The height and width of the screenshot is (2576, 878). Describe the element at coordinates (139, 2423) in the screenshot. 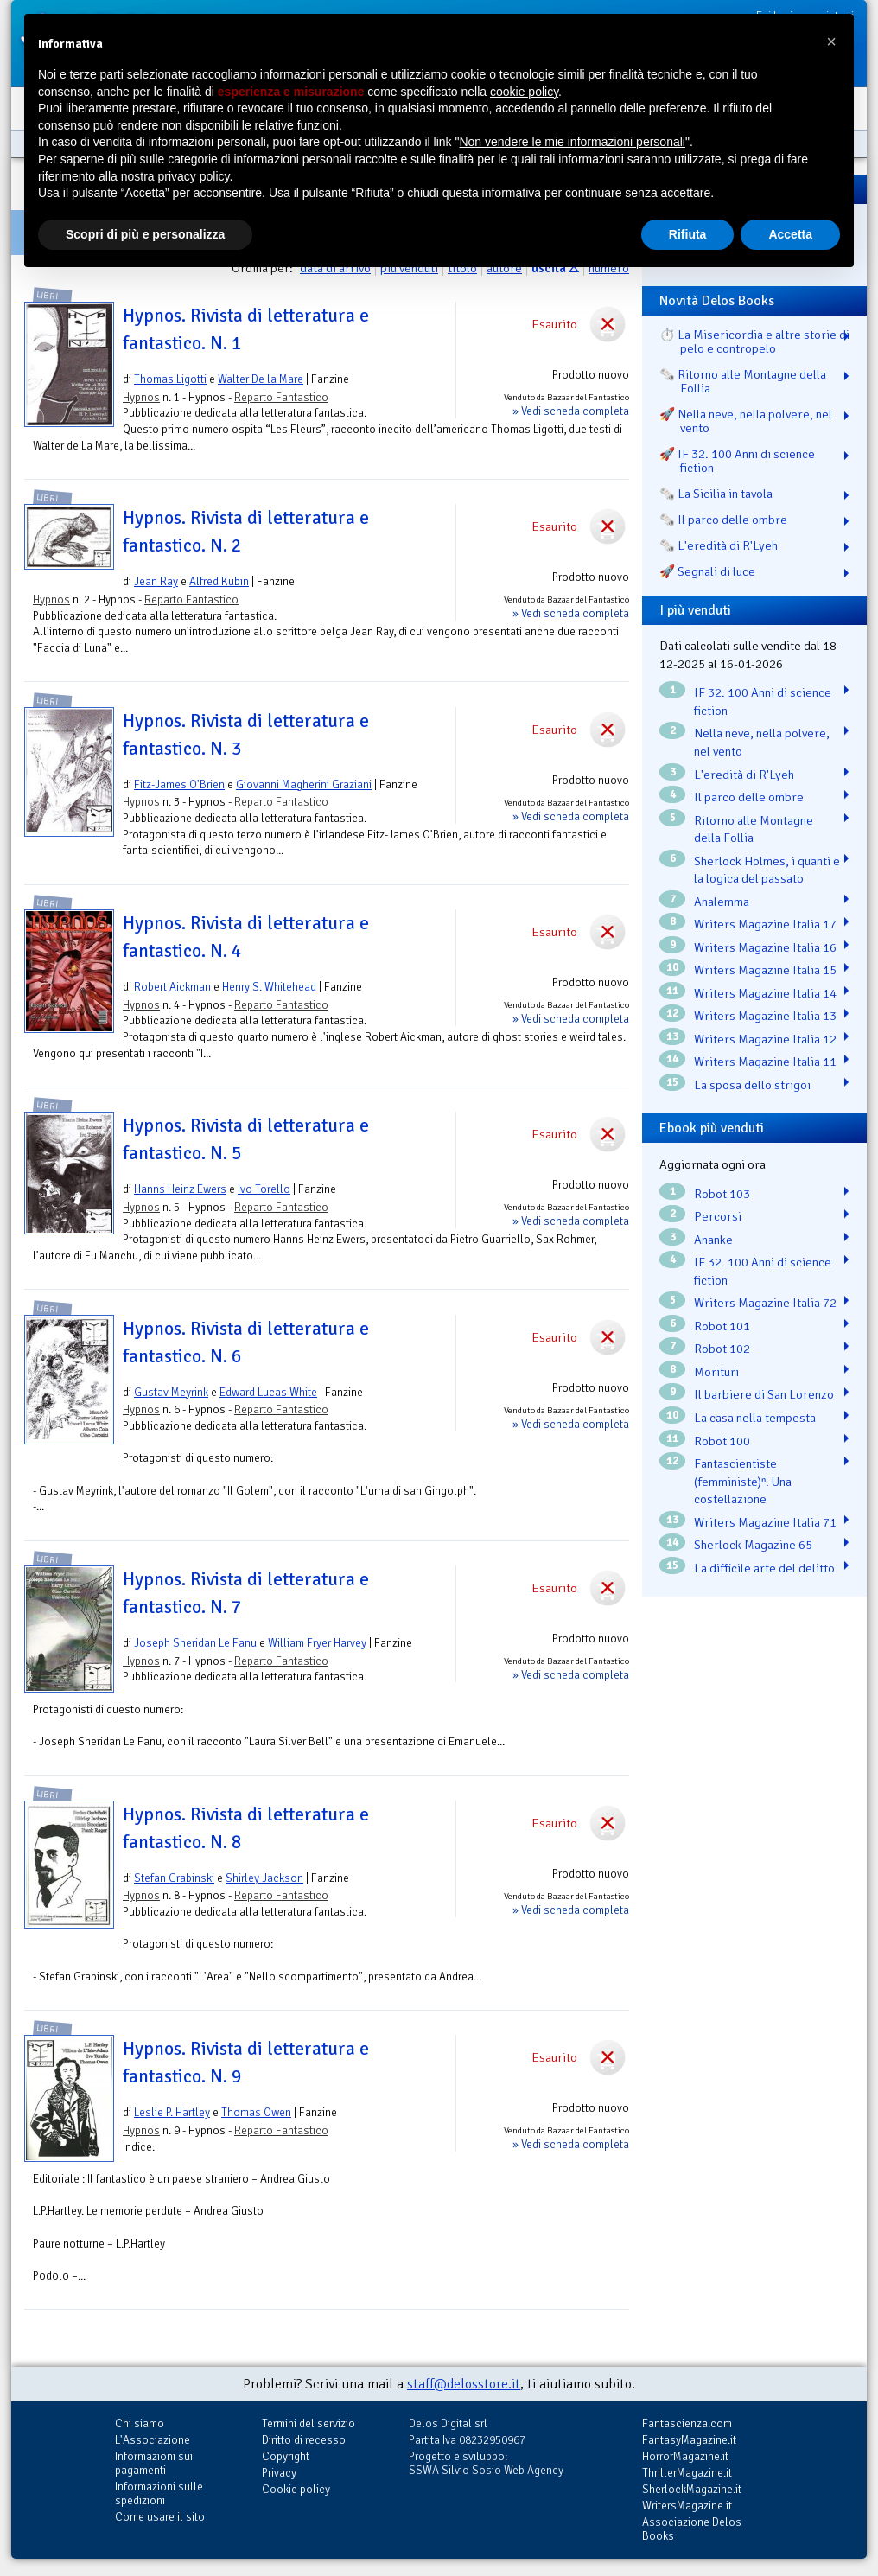

I see `Chi siamo` at that location.